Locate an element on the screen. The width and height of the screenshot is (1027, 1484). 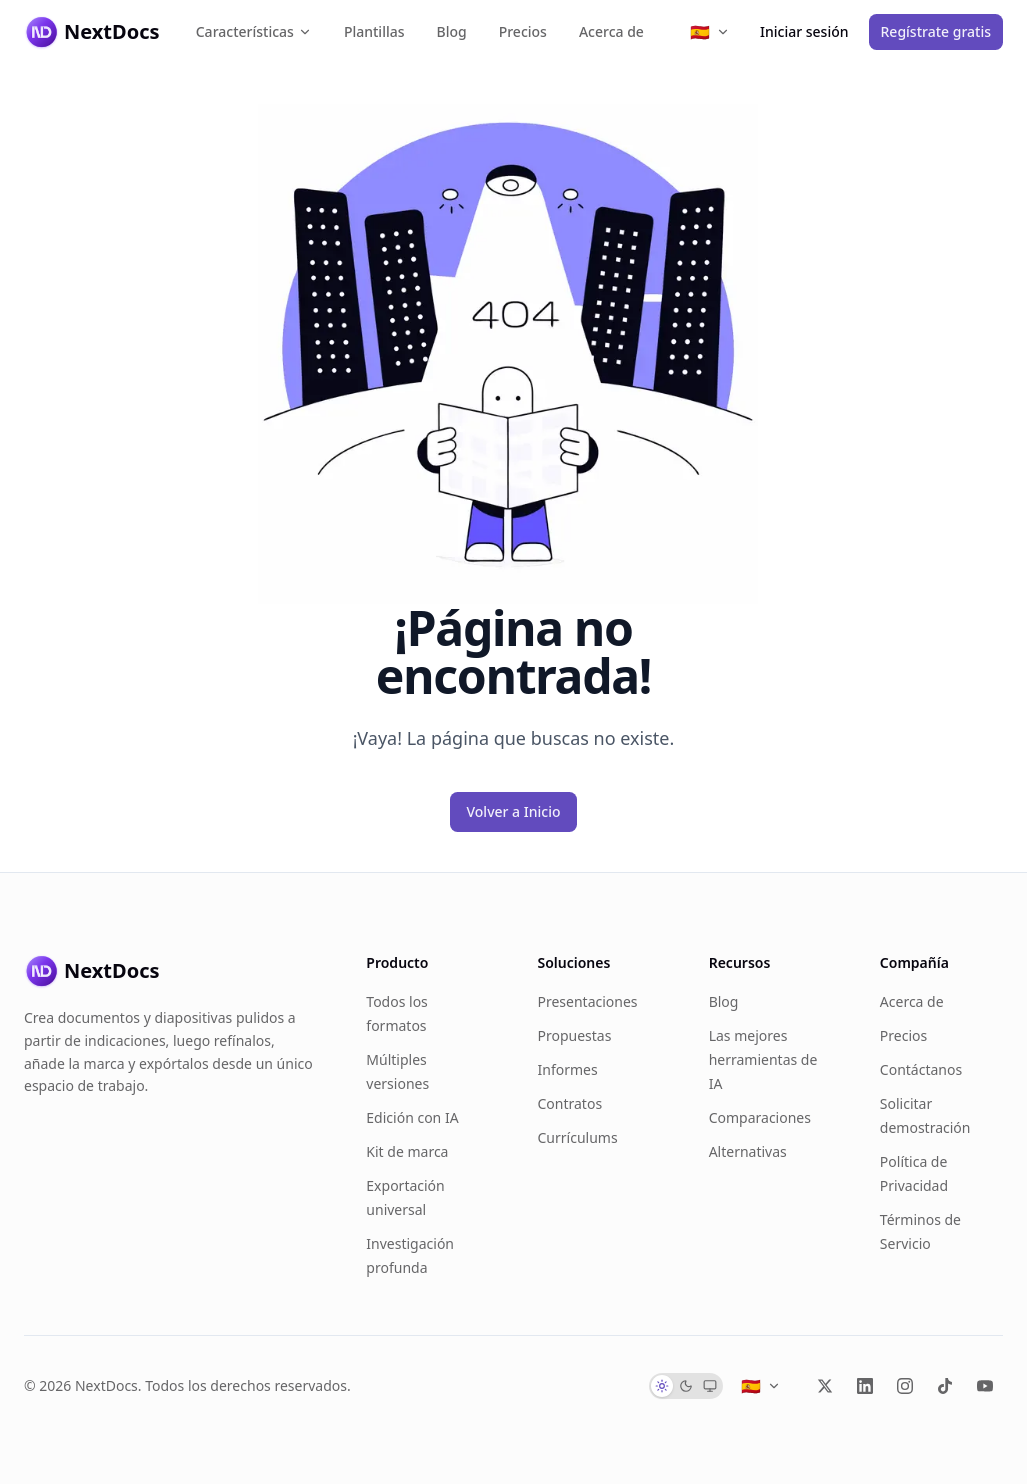
Blog is located at coordinates (452, 31).